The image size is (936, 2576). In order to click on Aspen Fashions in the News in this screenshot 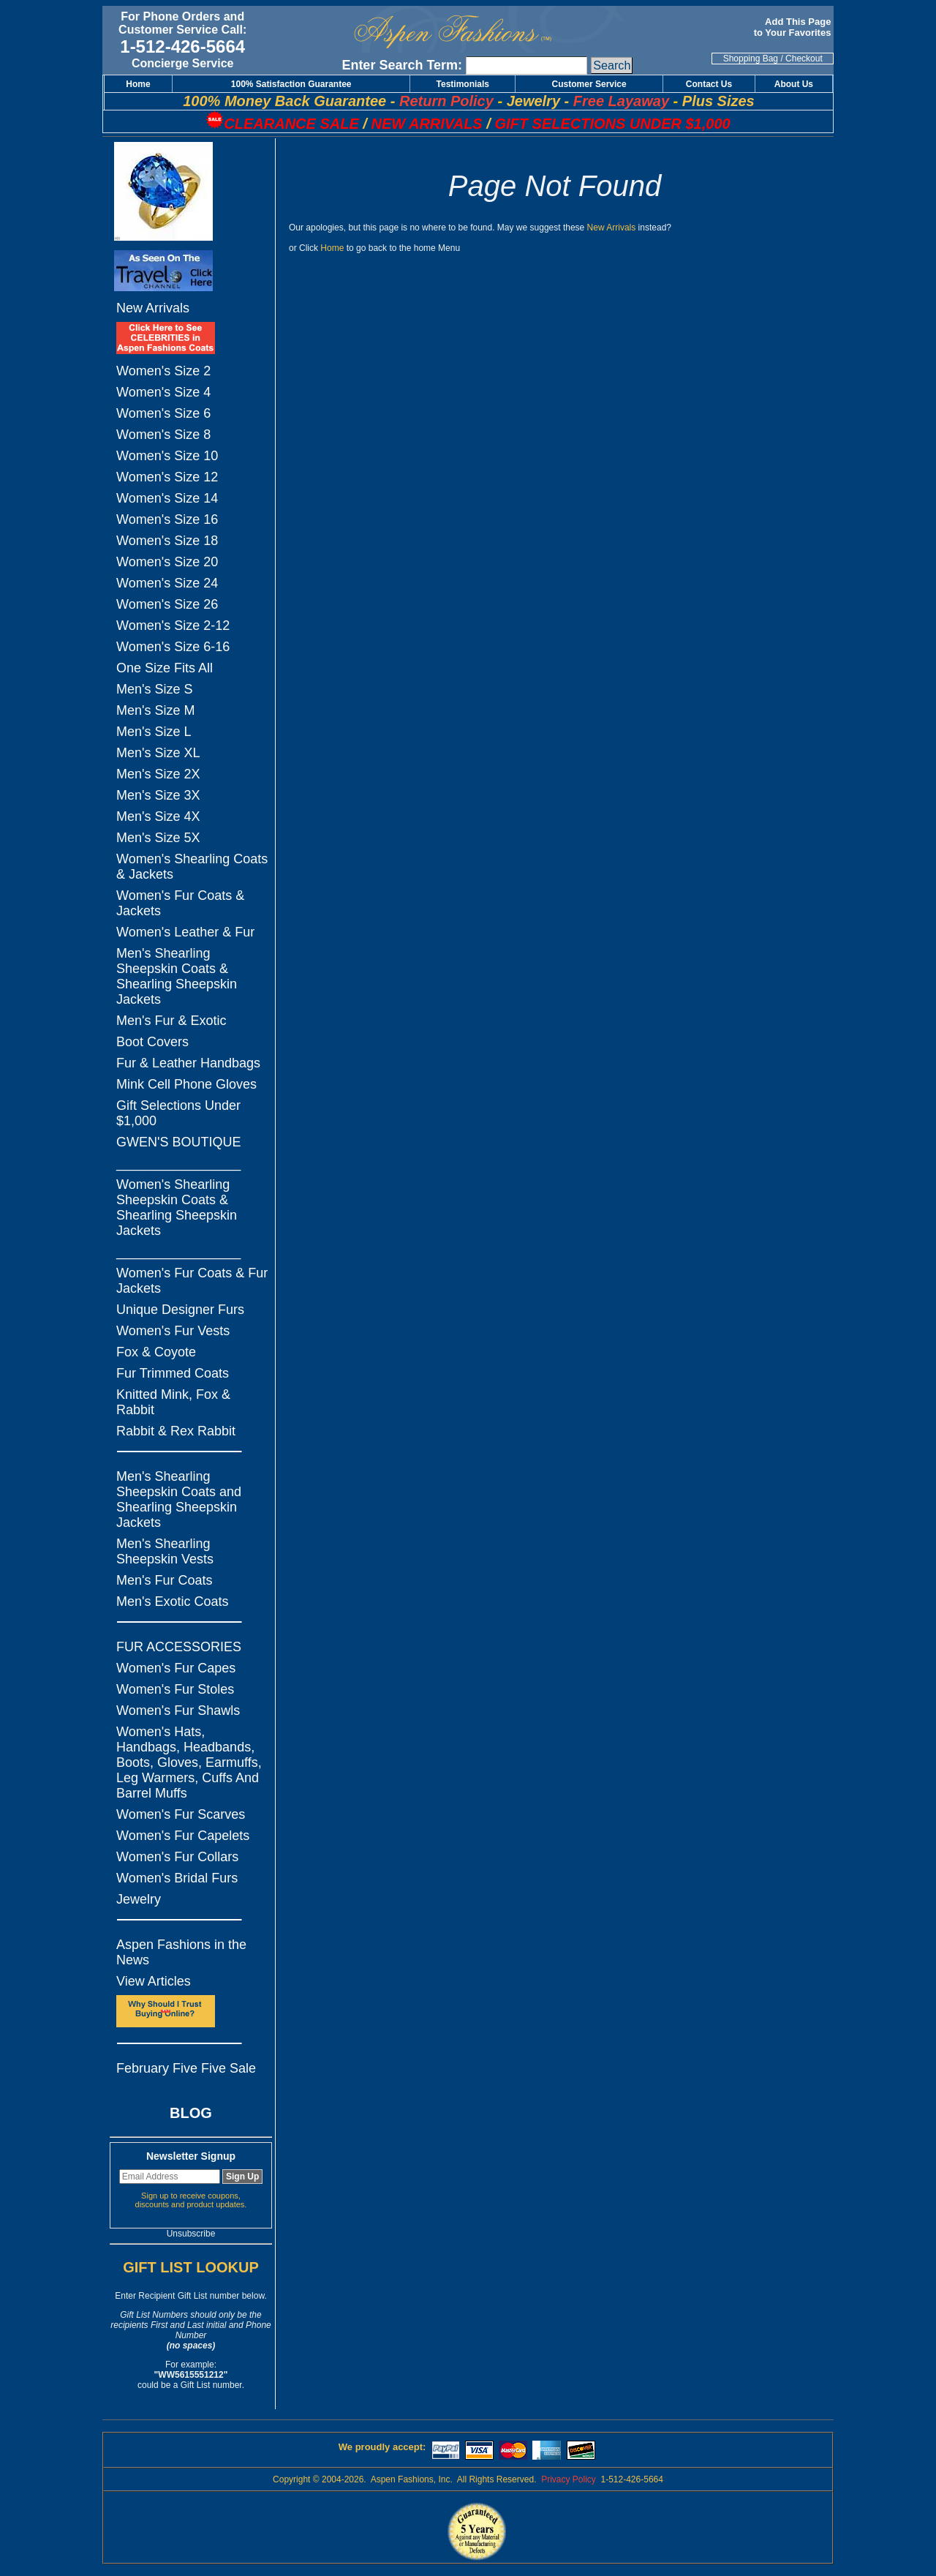, I will do `click(181, 1952)`.